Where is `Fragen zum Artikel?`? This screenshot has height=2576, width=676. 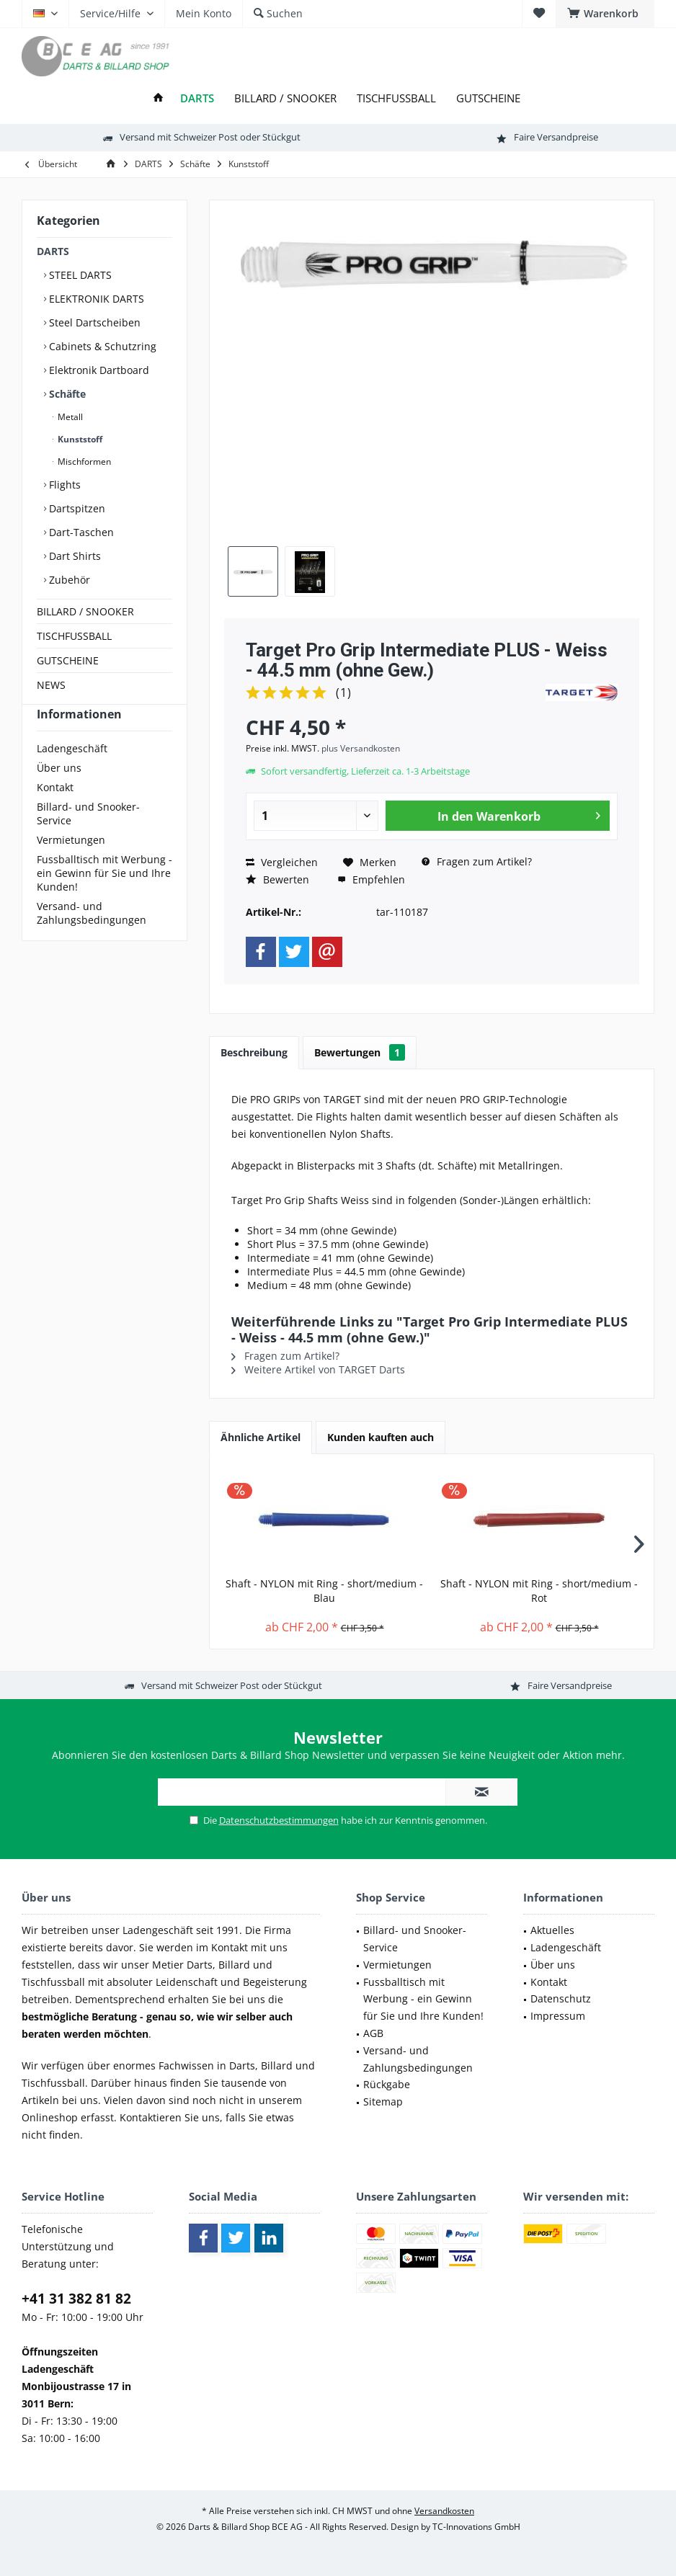 Fragen zum Artikel? is located at coordinates (477, 861).